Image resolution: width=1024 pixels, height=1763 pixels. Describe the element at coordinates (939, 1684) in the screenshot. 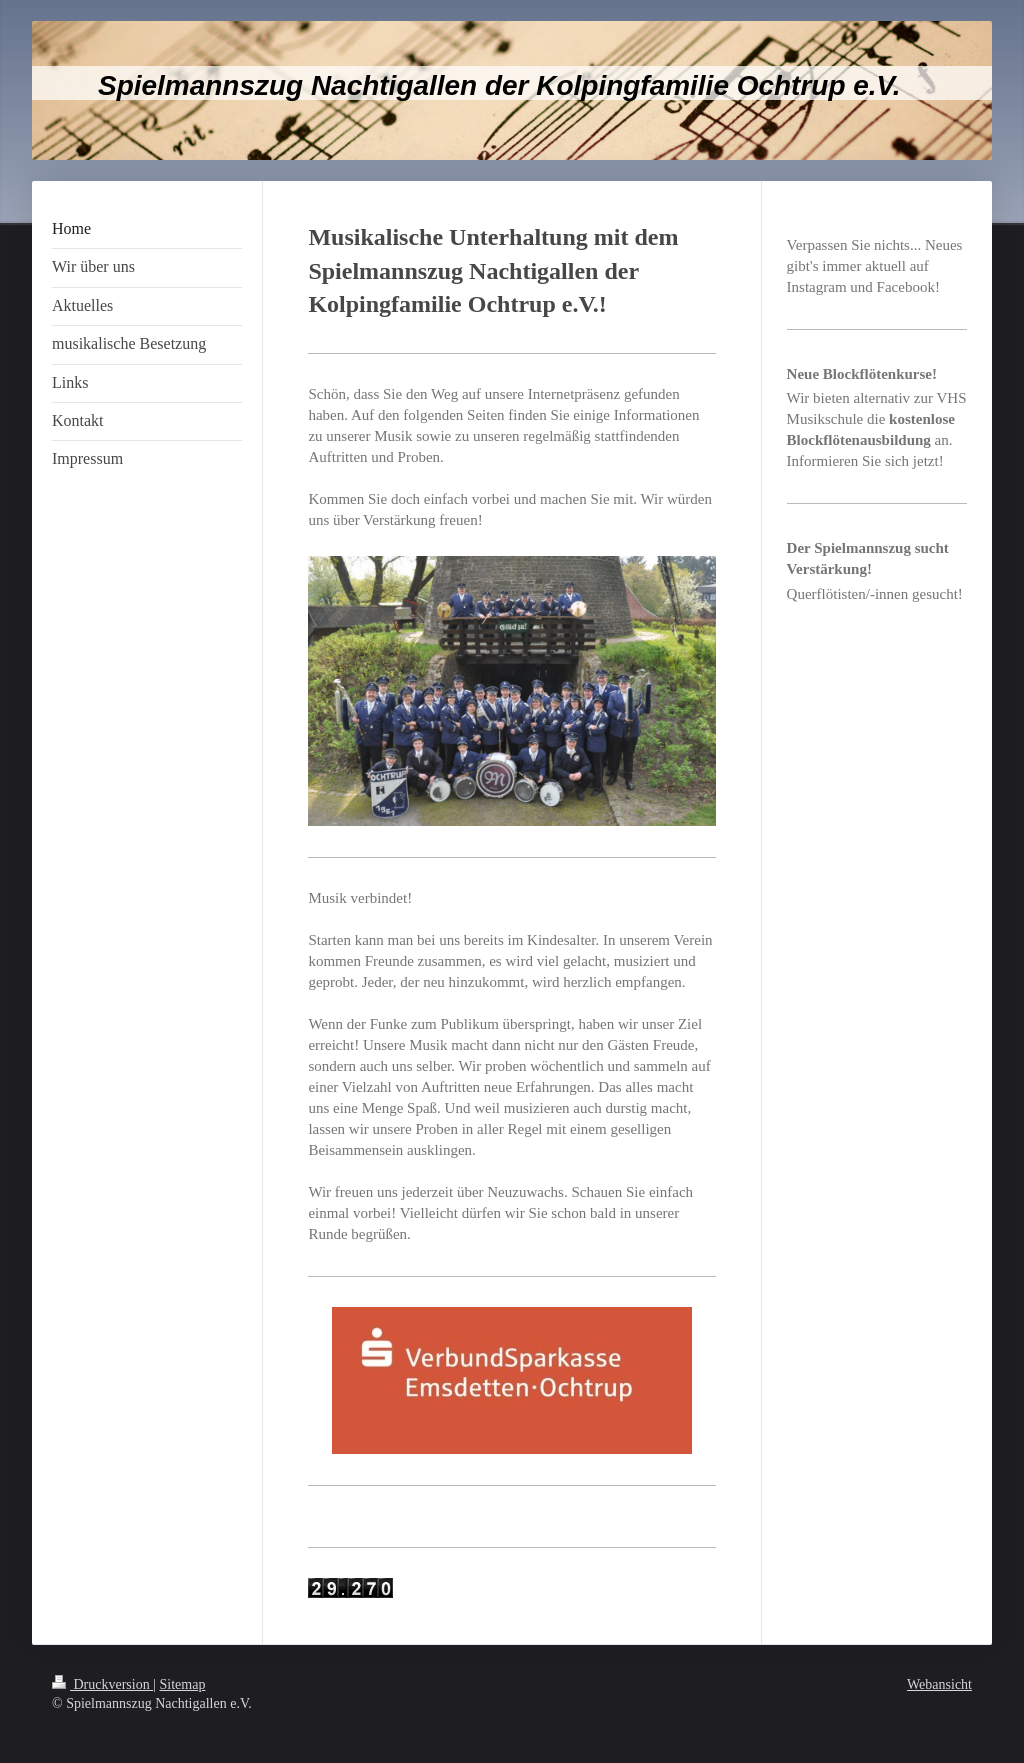

I see `Webansicht` at that location.